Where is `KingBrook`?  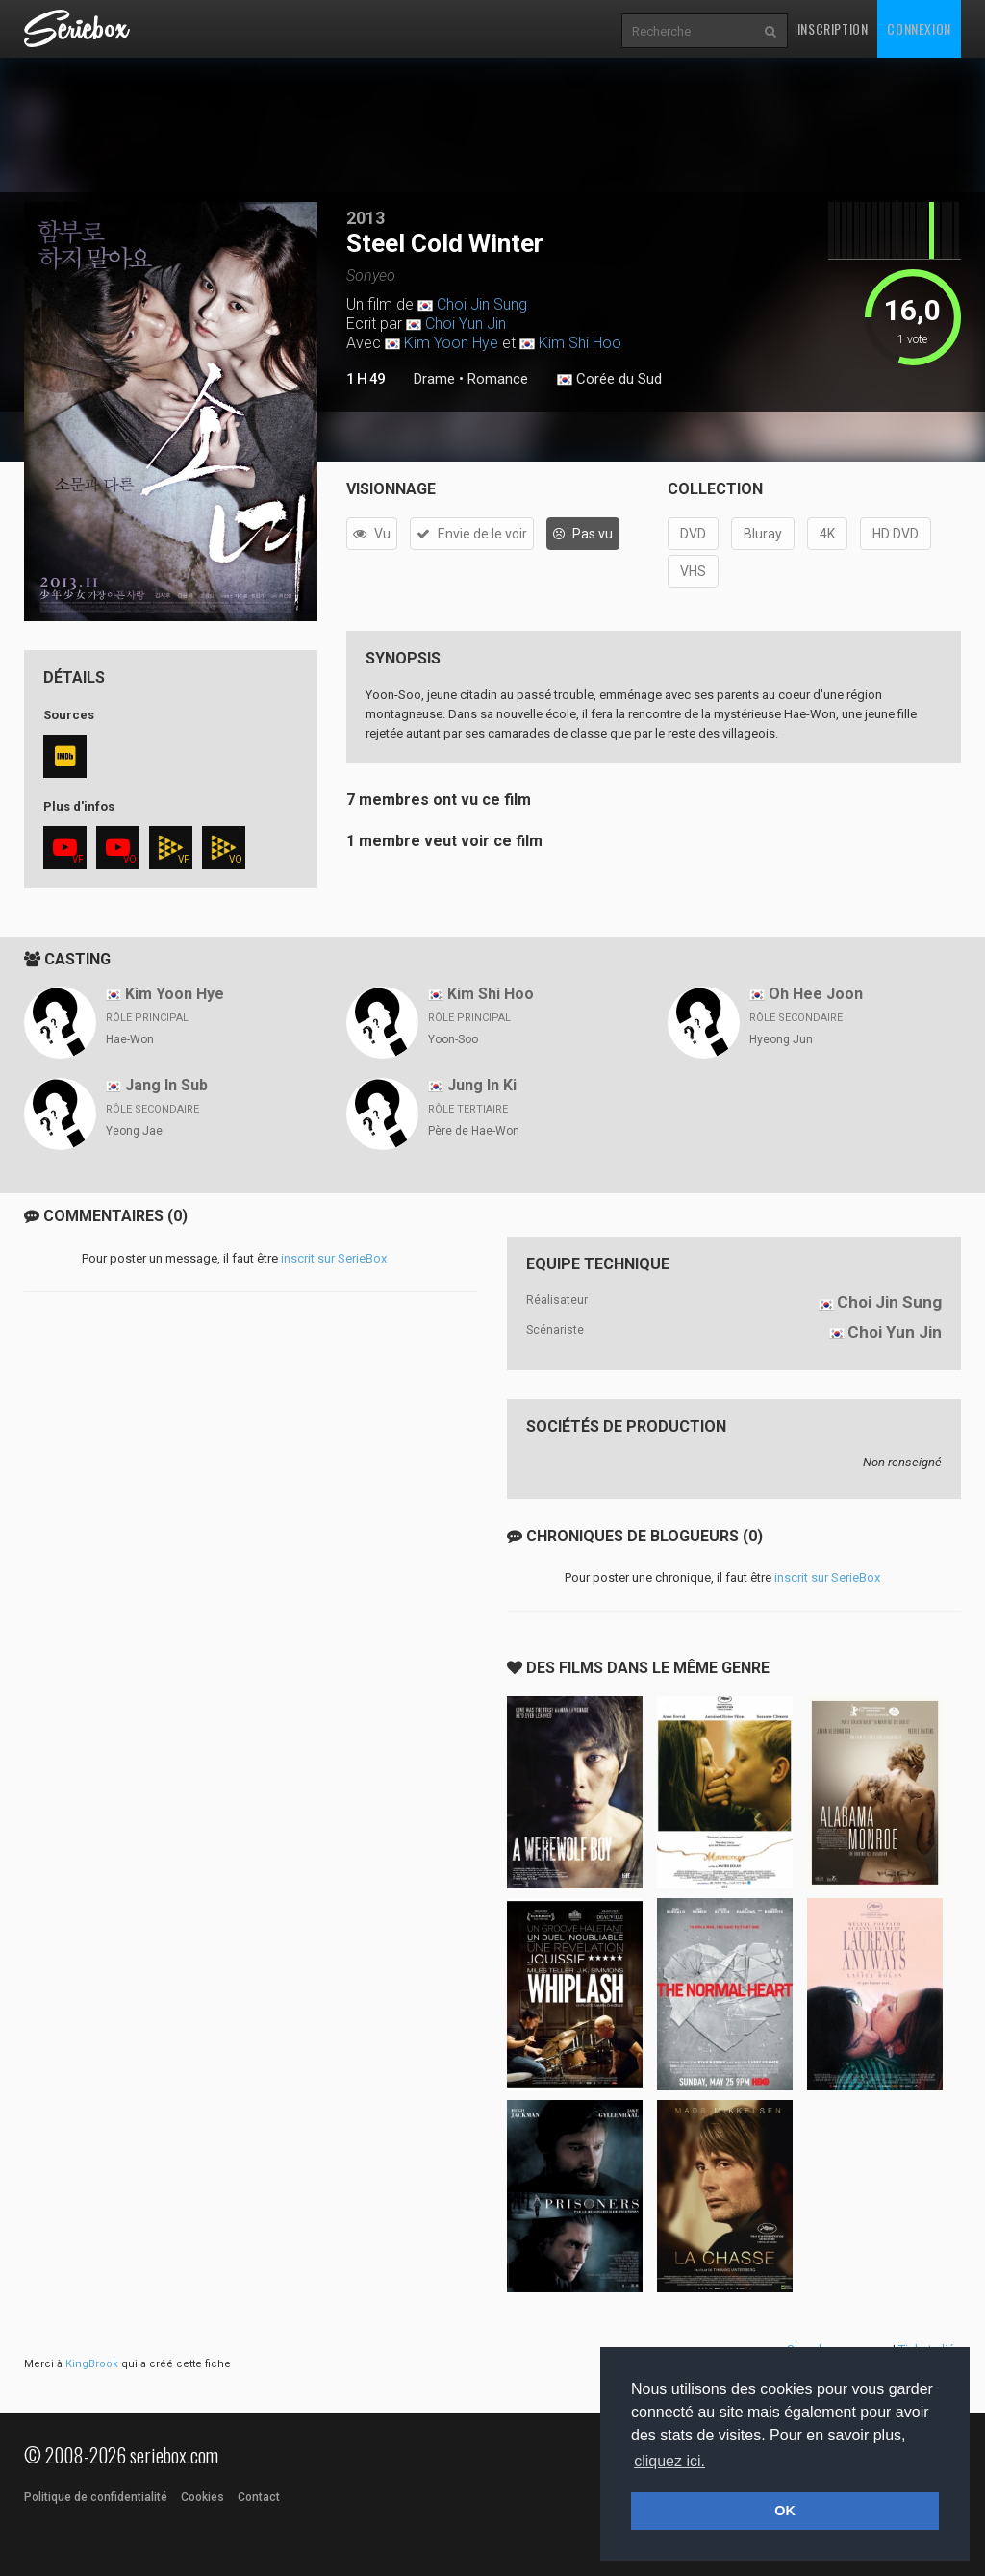 KingBrook is located at coordinates (91, 2364).